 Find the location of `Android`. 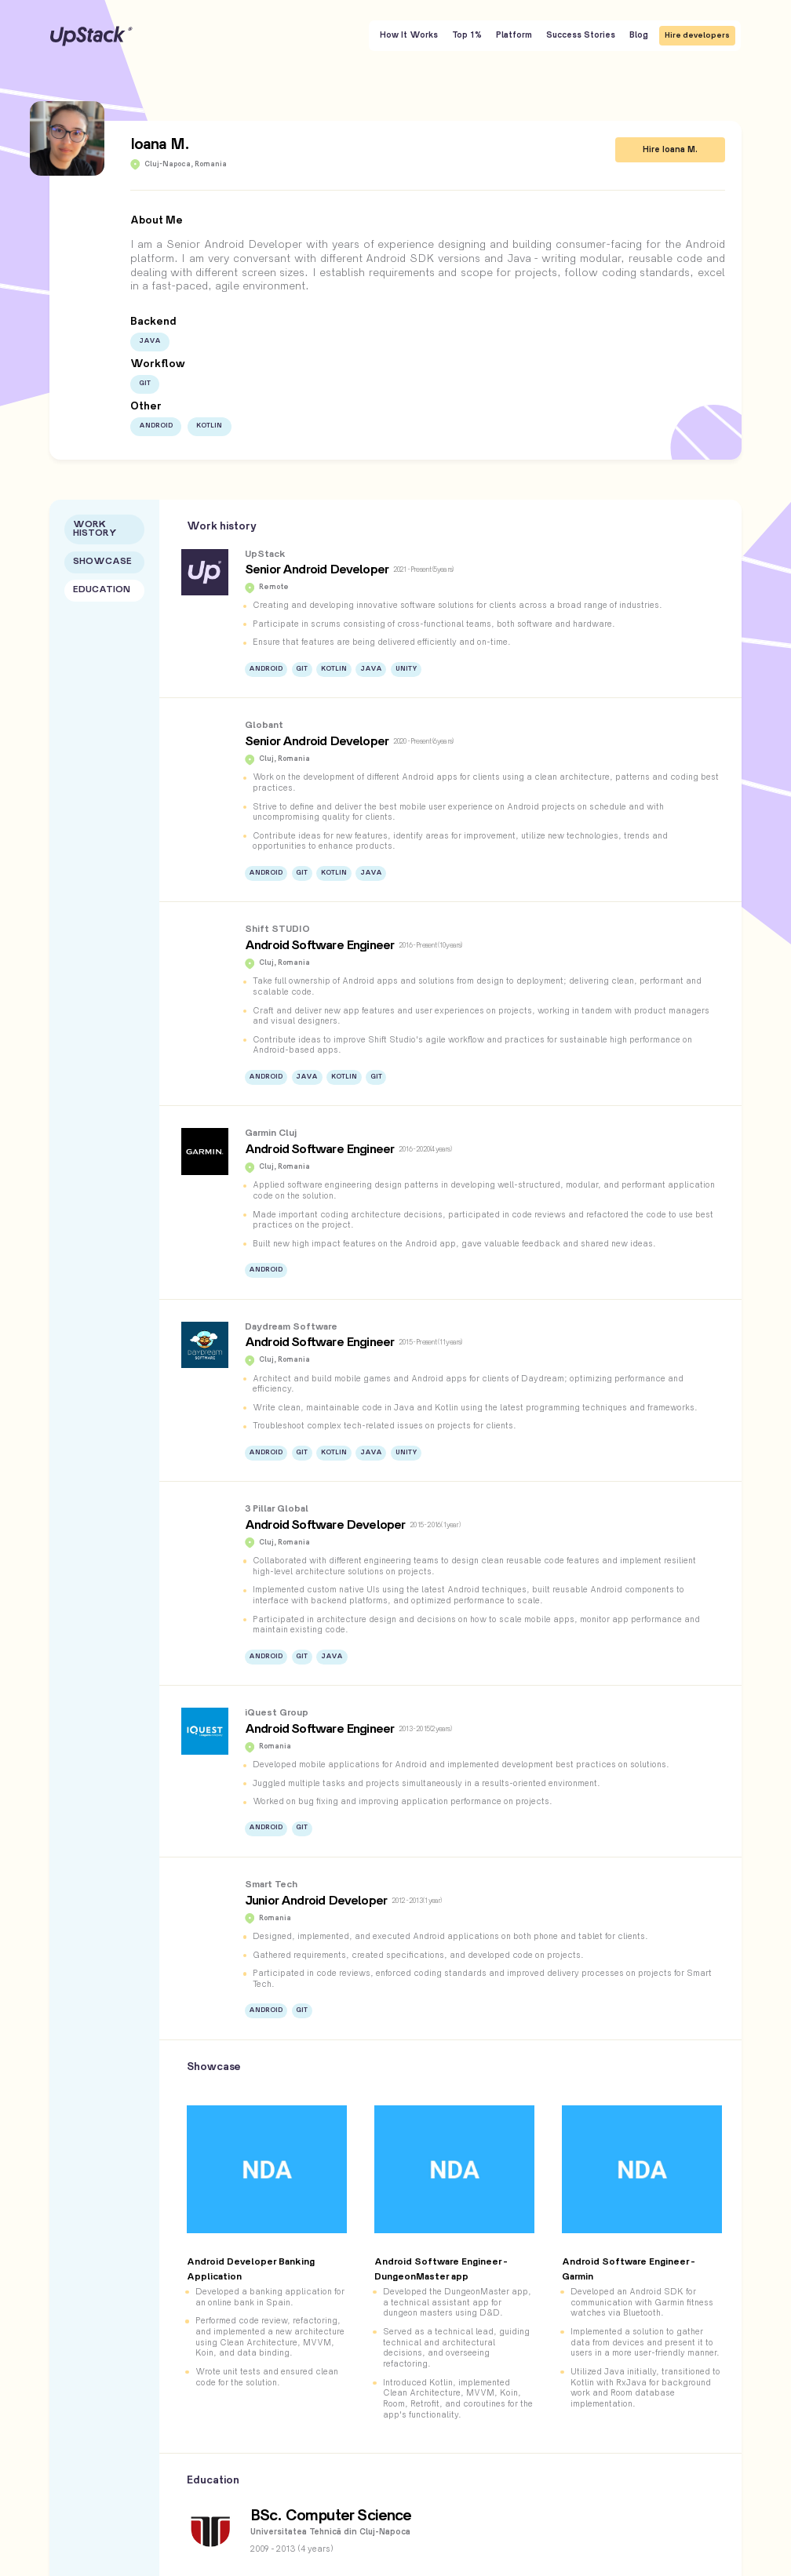

Android is located at coordinates (156, 426).